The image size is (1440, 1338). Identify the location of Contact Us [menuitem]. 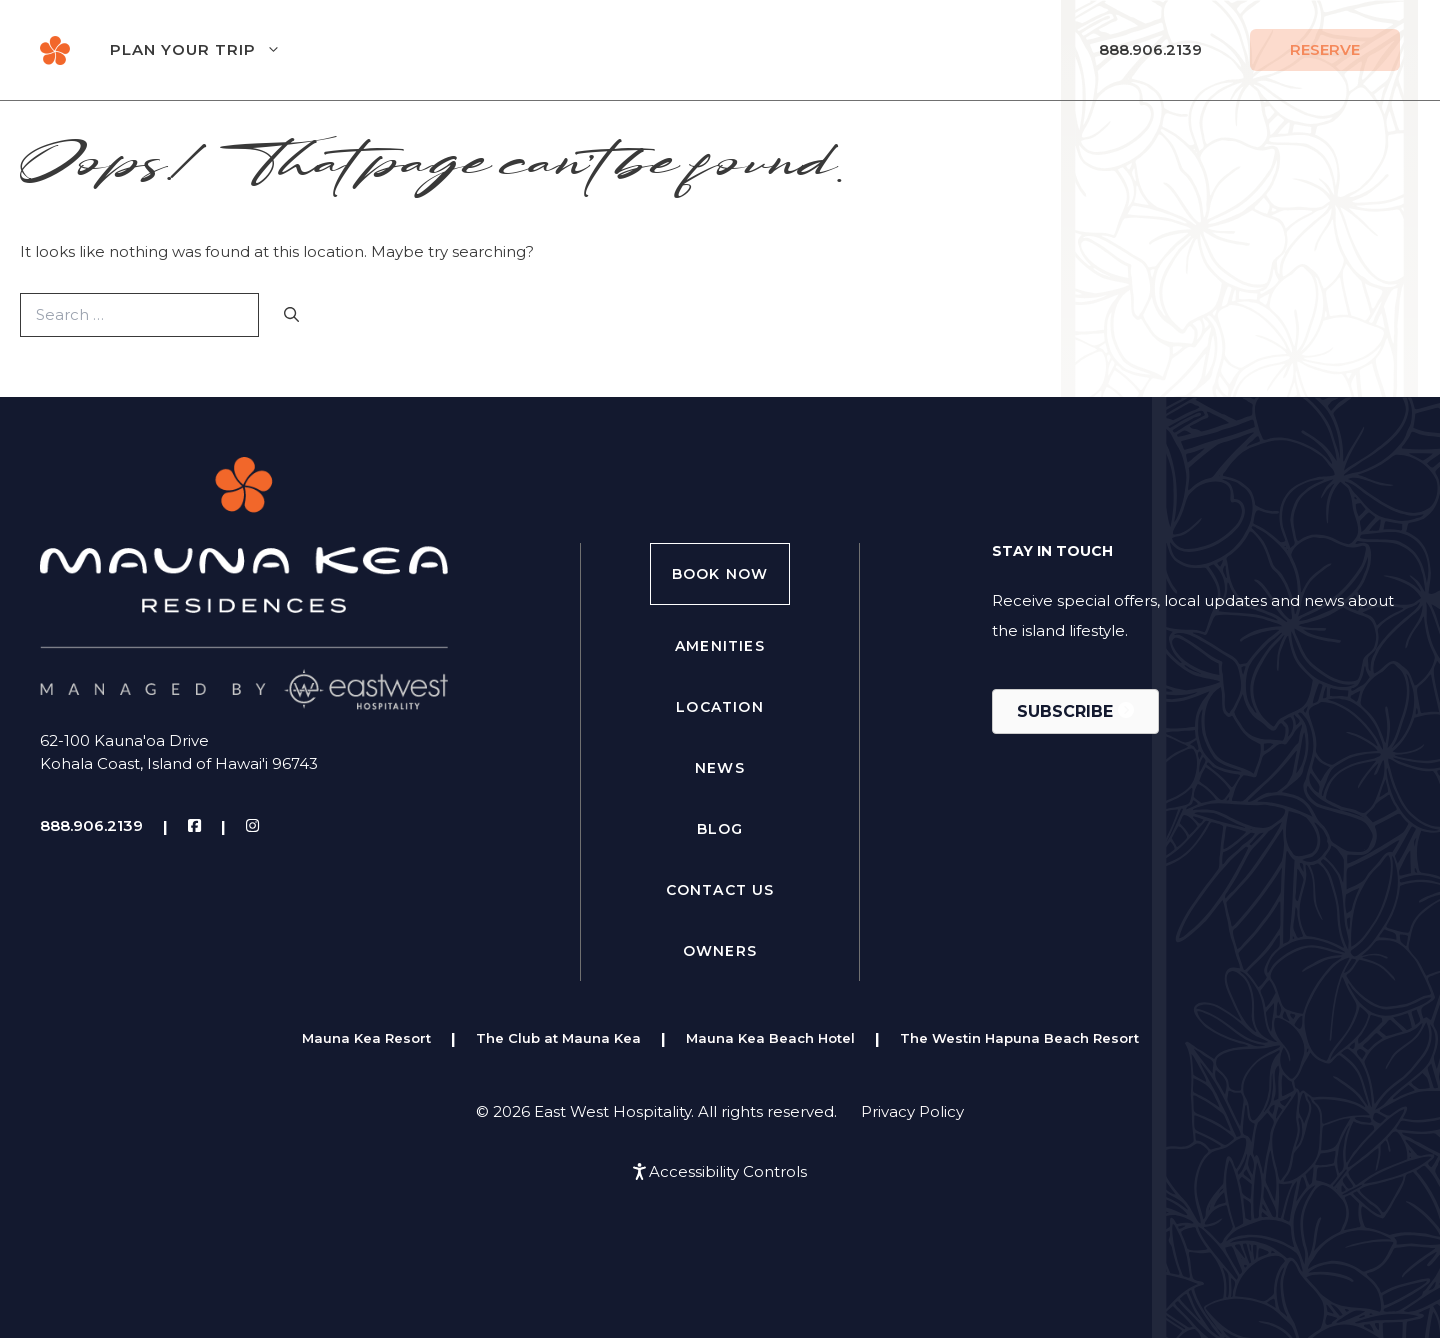
(720, 890).